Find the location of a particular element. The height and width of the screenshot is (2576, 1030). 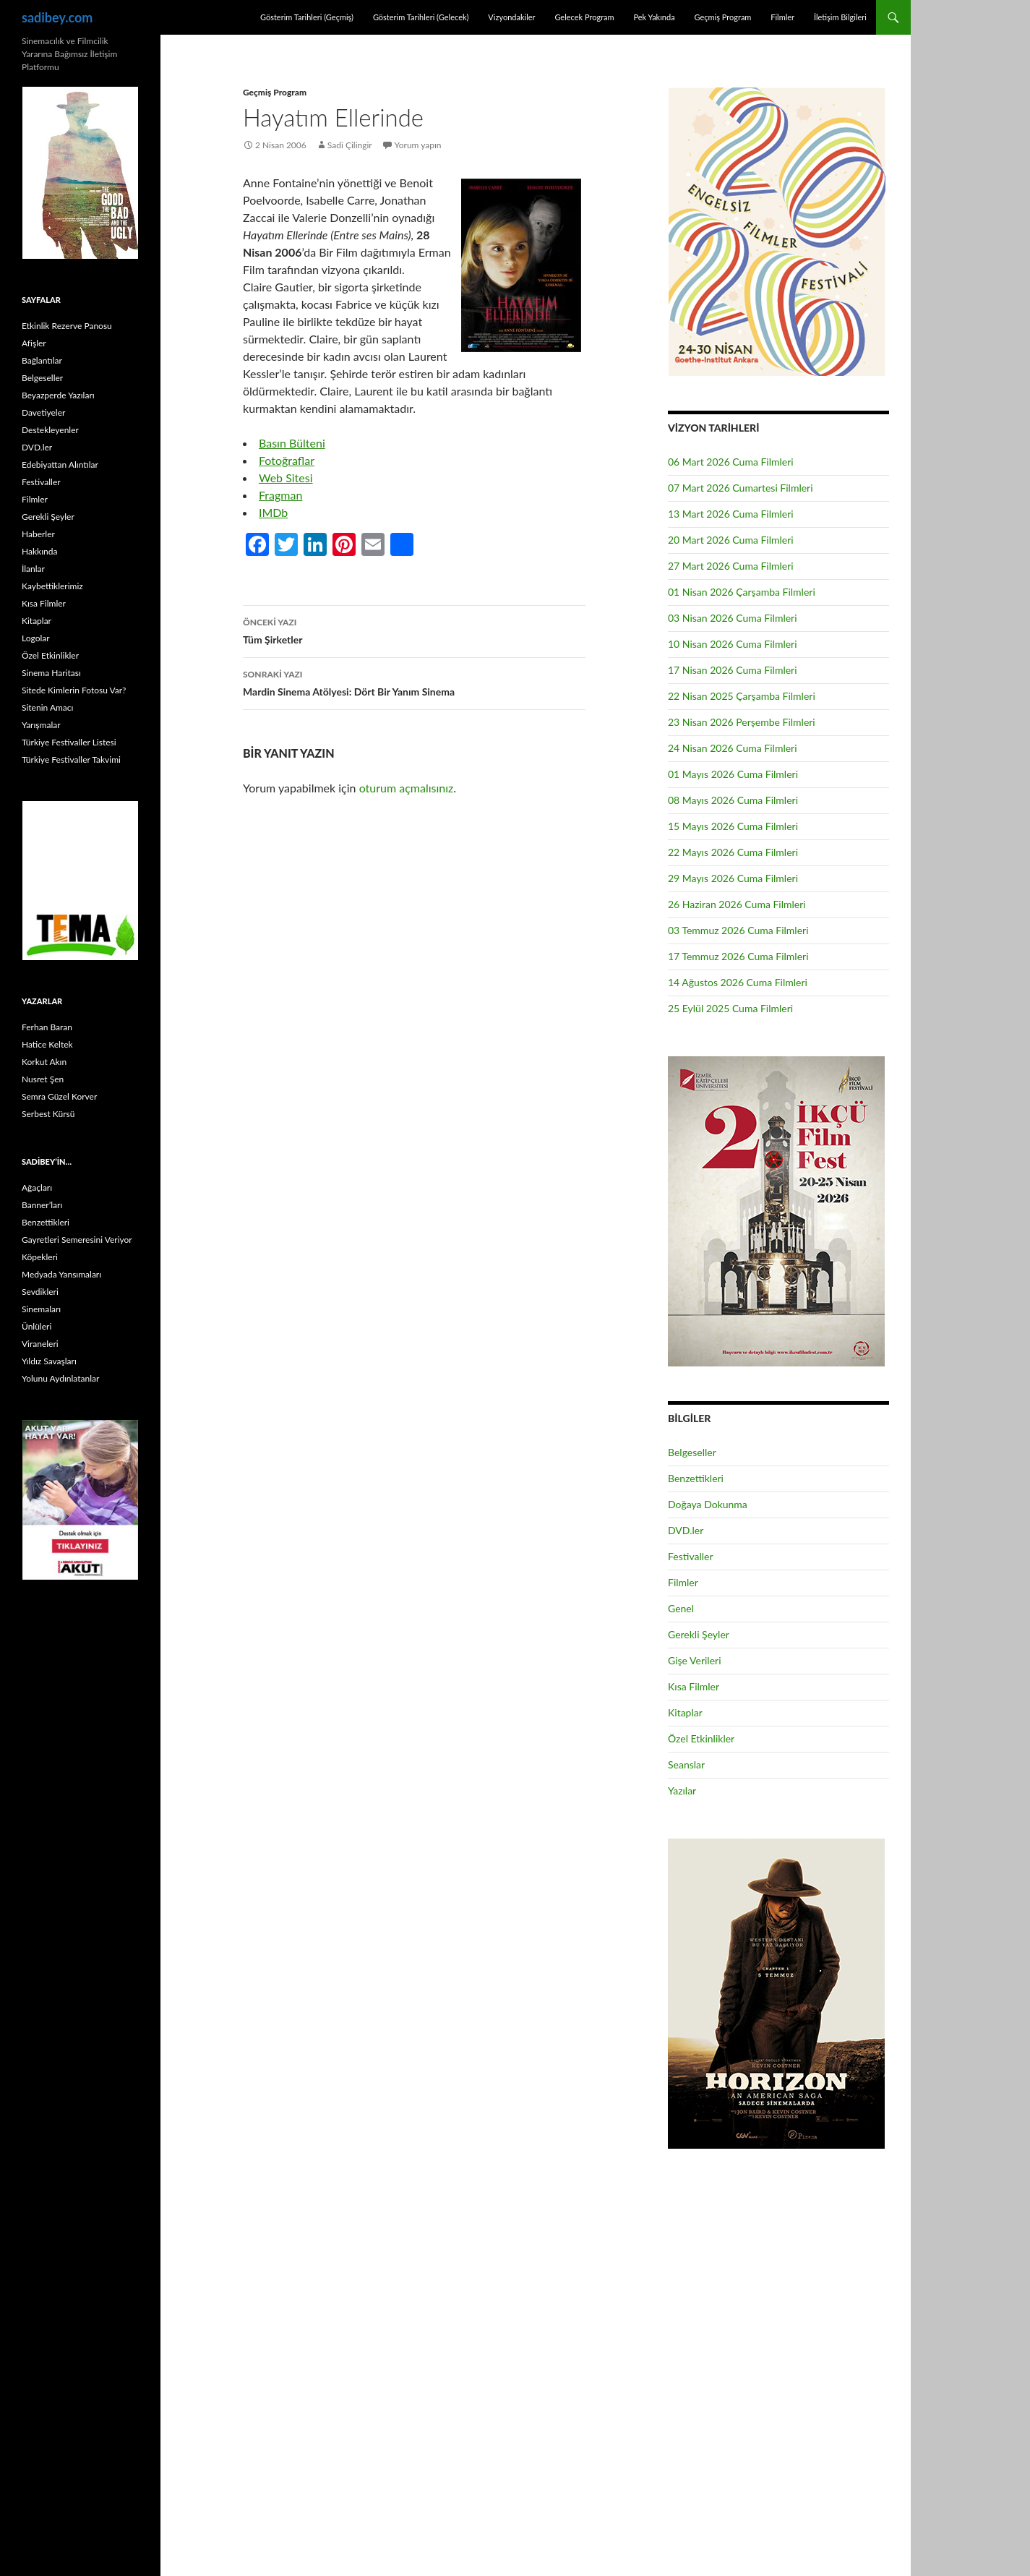

14 Ağustos 2026 Cuma Filmleri is located at coordinates (737, 982).